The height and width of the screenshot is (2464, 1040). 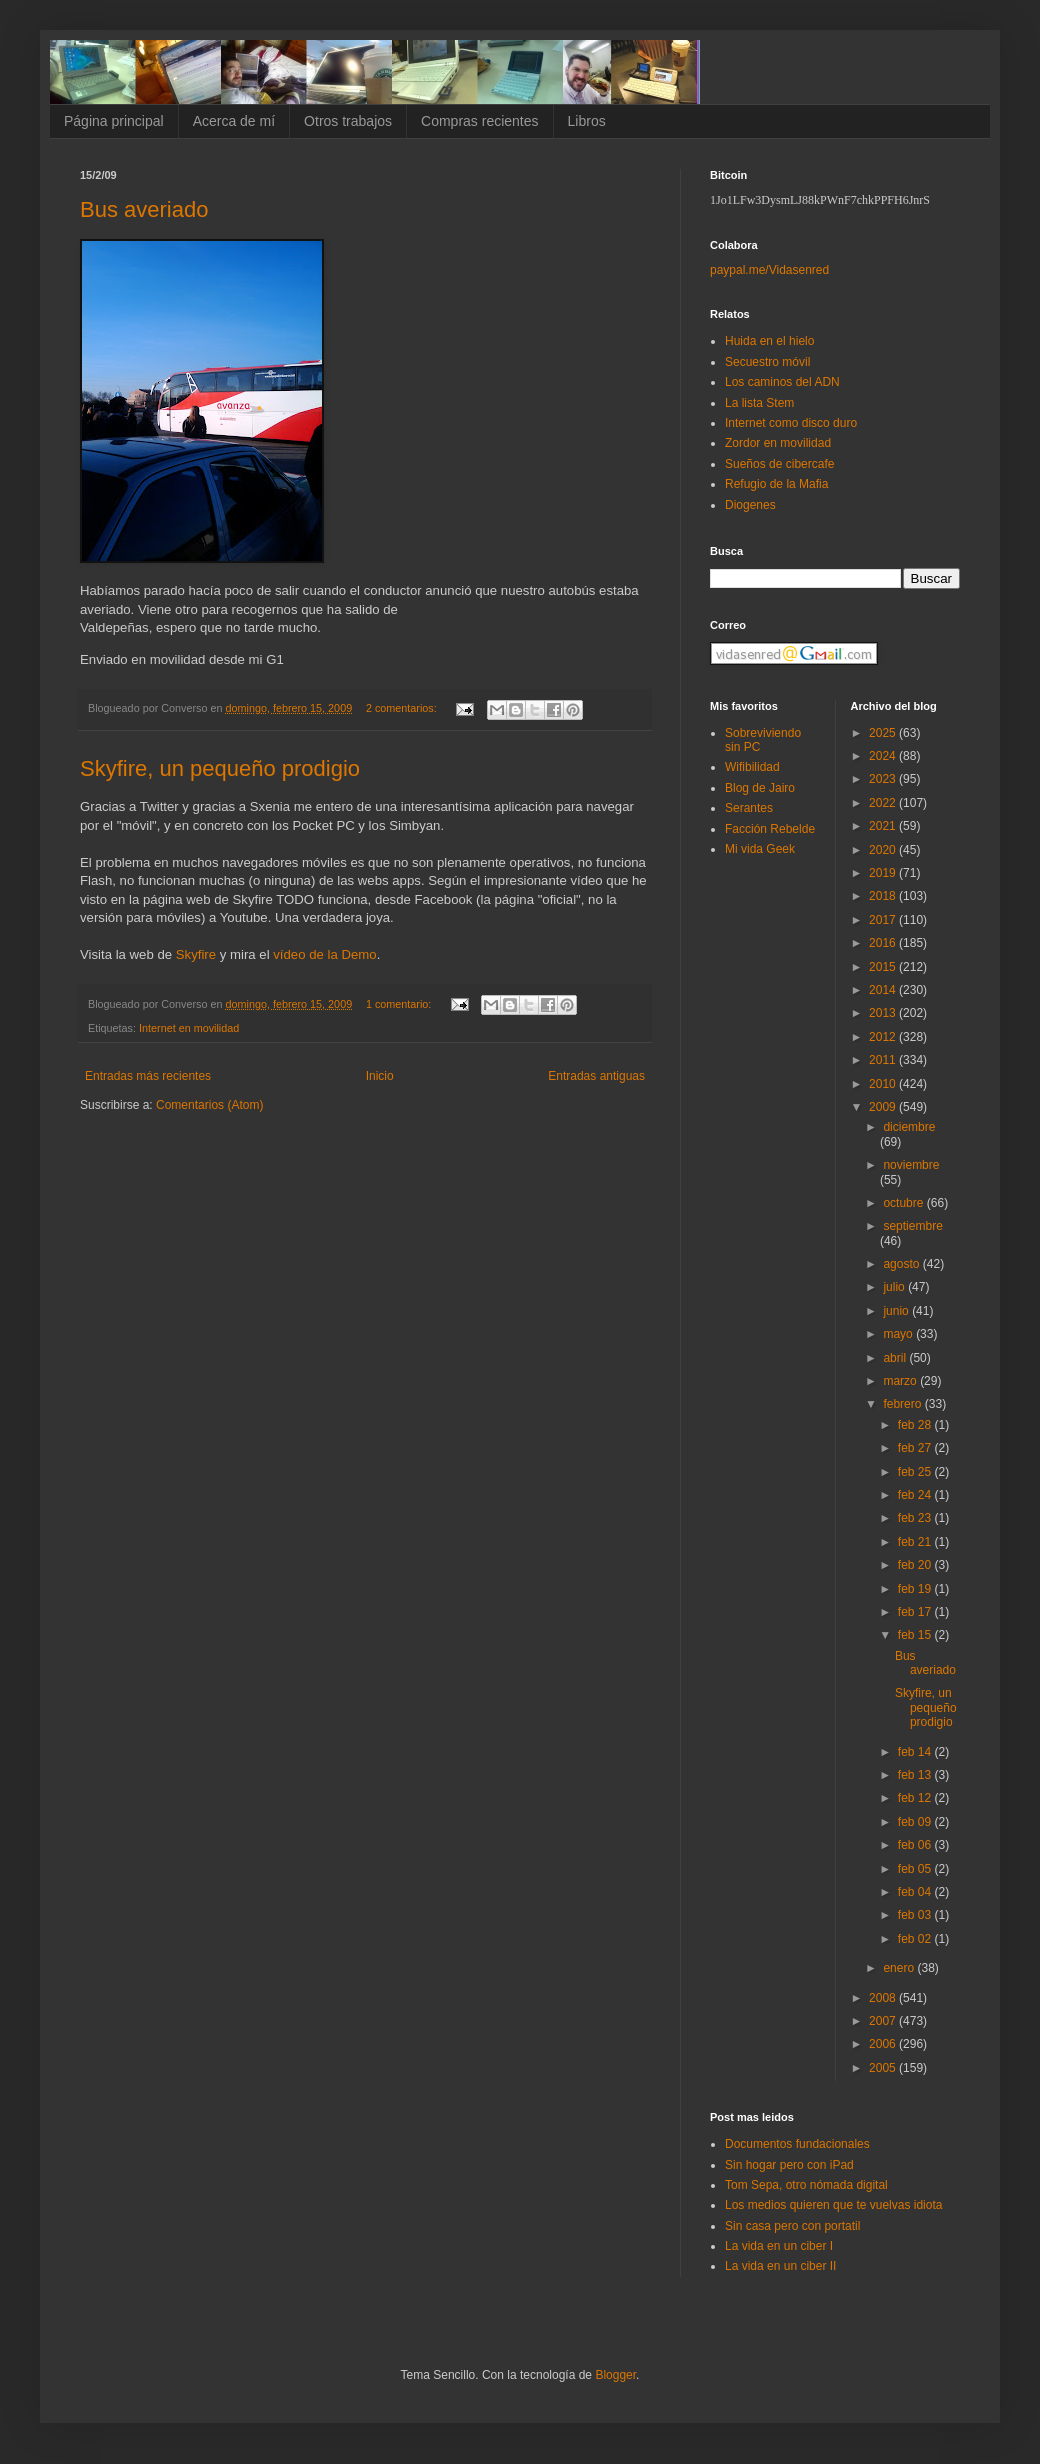 I want to click on Tom Sepa, otro nómada digital, so click(x=806, y=2185).